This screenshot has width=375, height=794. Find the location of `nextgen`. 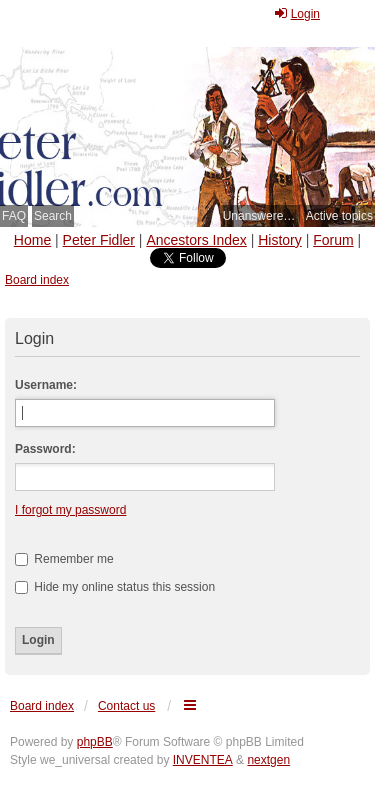

nextgen is located at coordinates (268, 760).